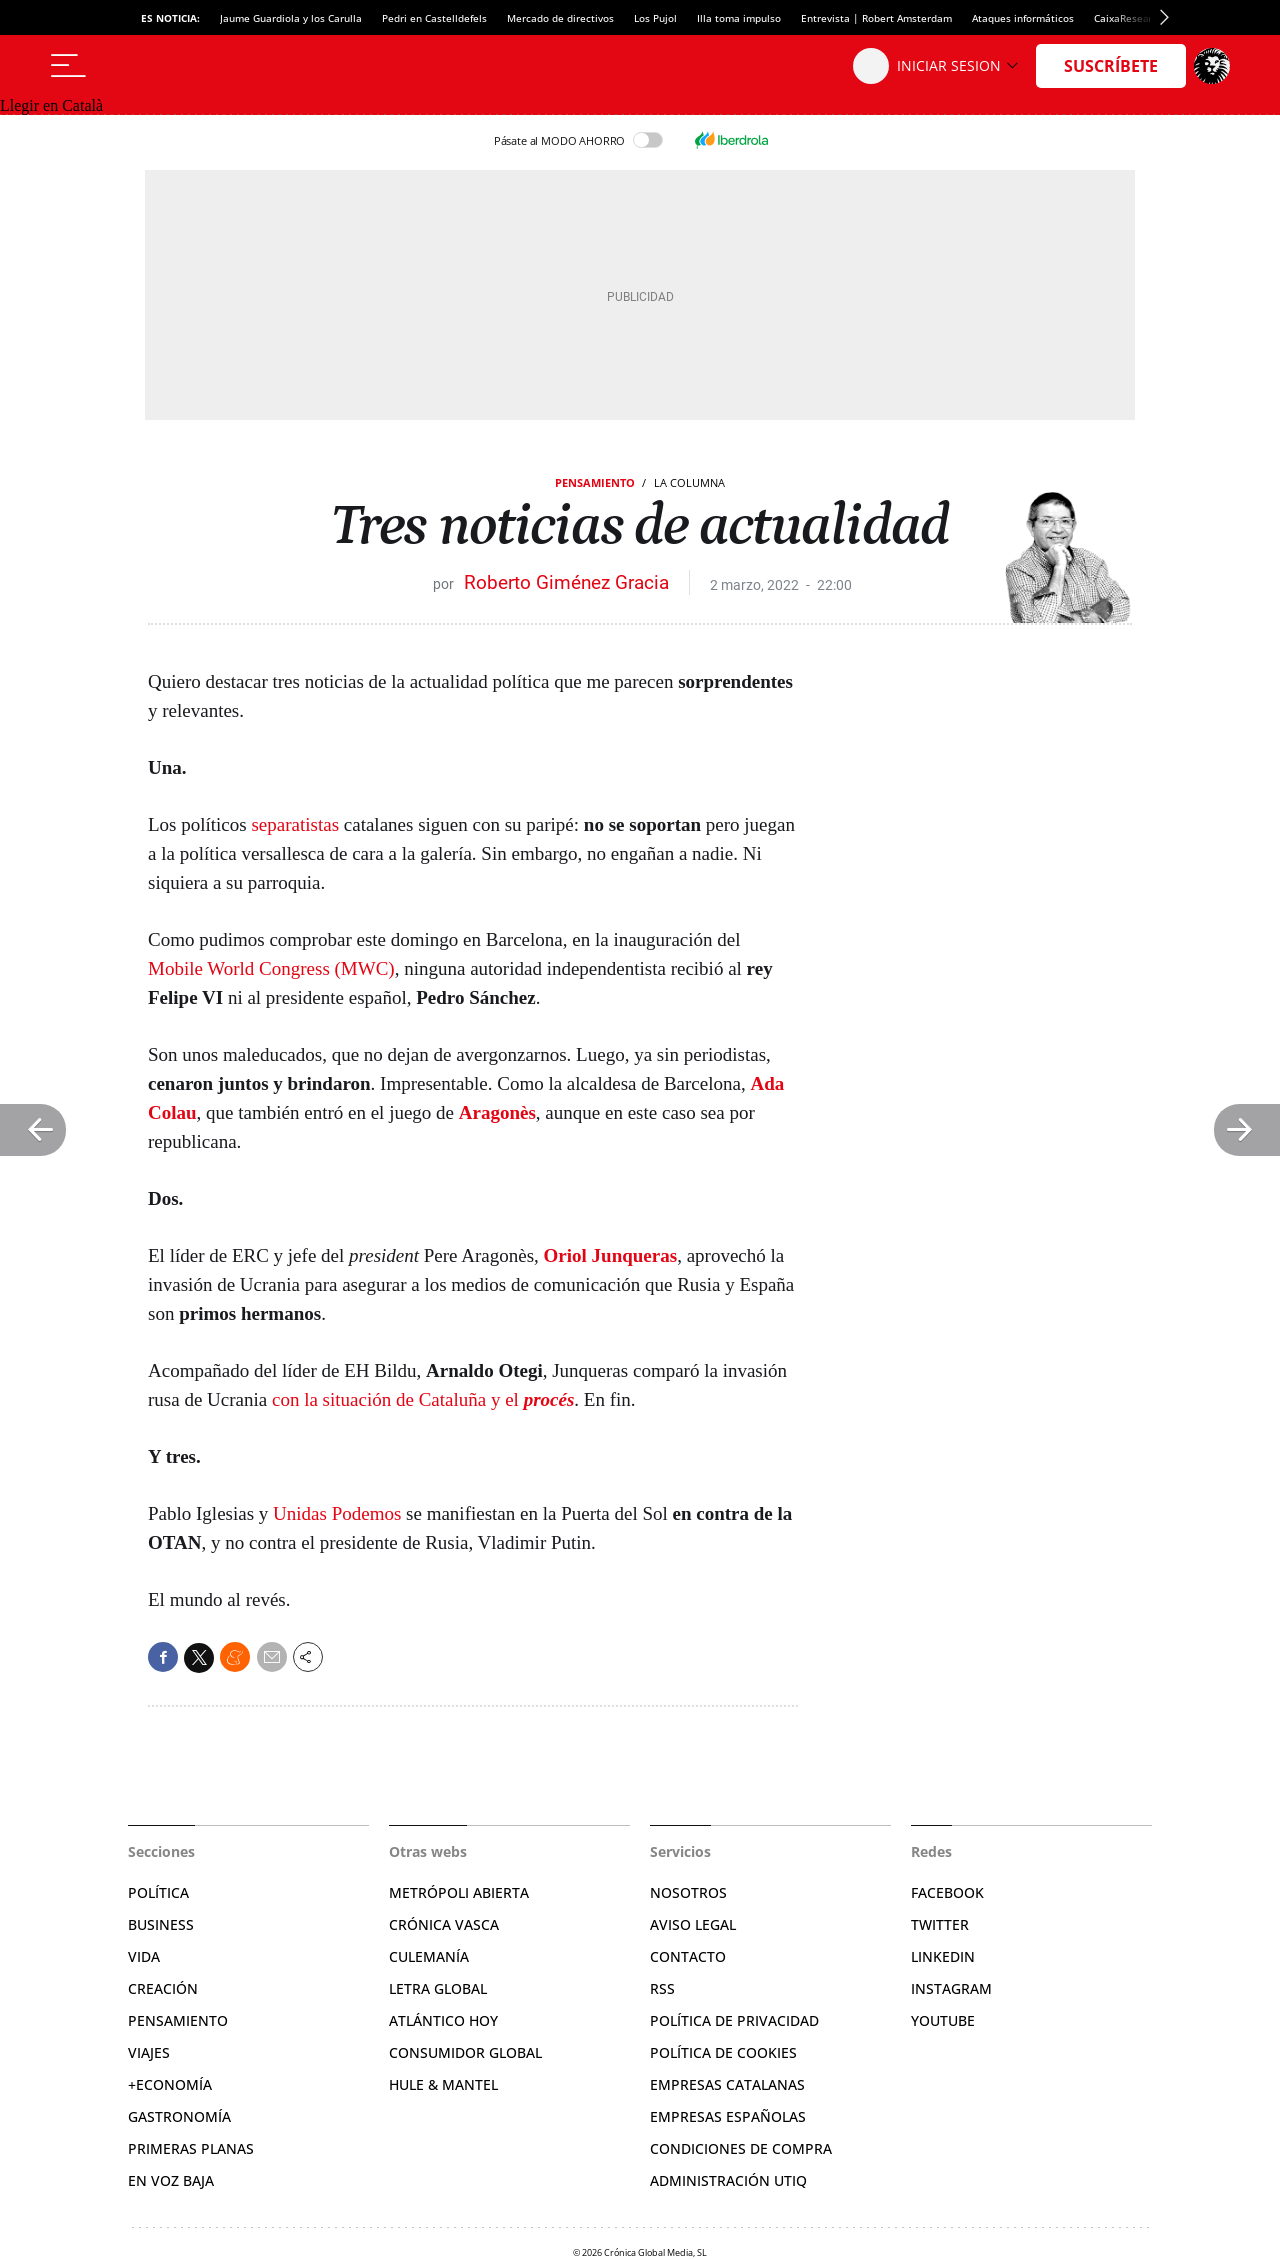  Describe the element at coordinates (149, 2052) in the screenshot. I see `Viajes` at that location.